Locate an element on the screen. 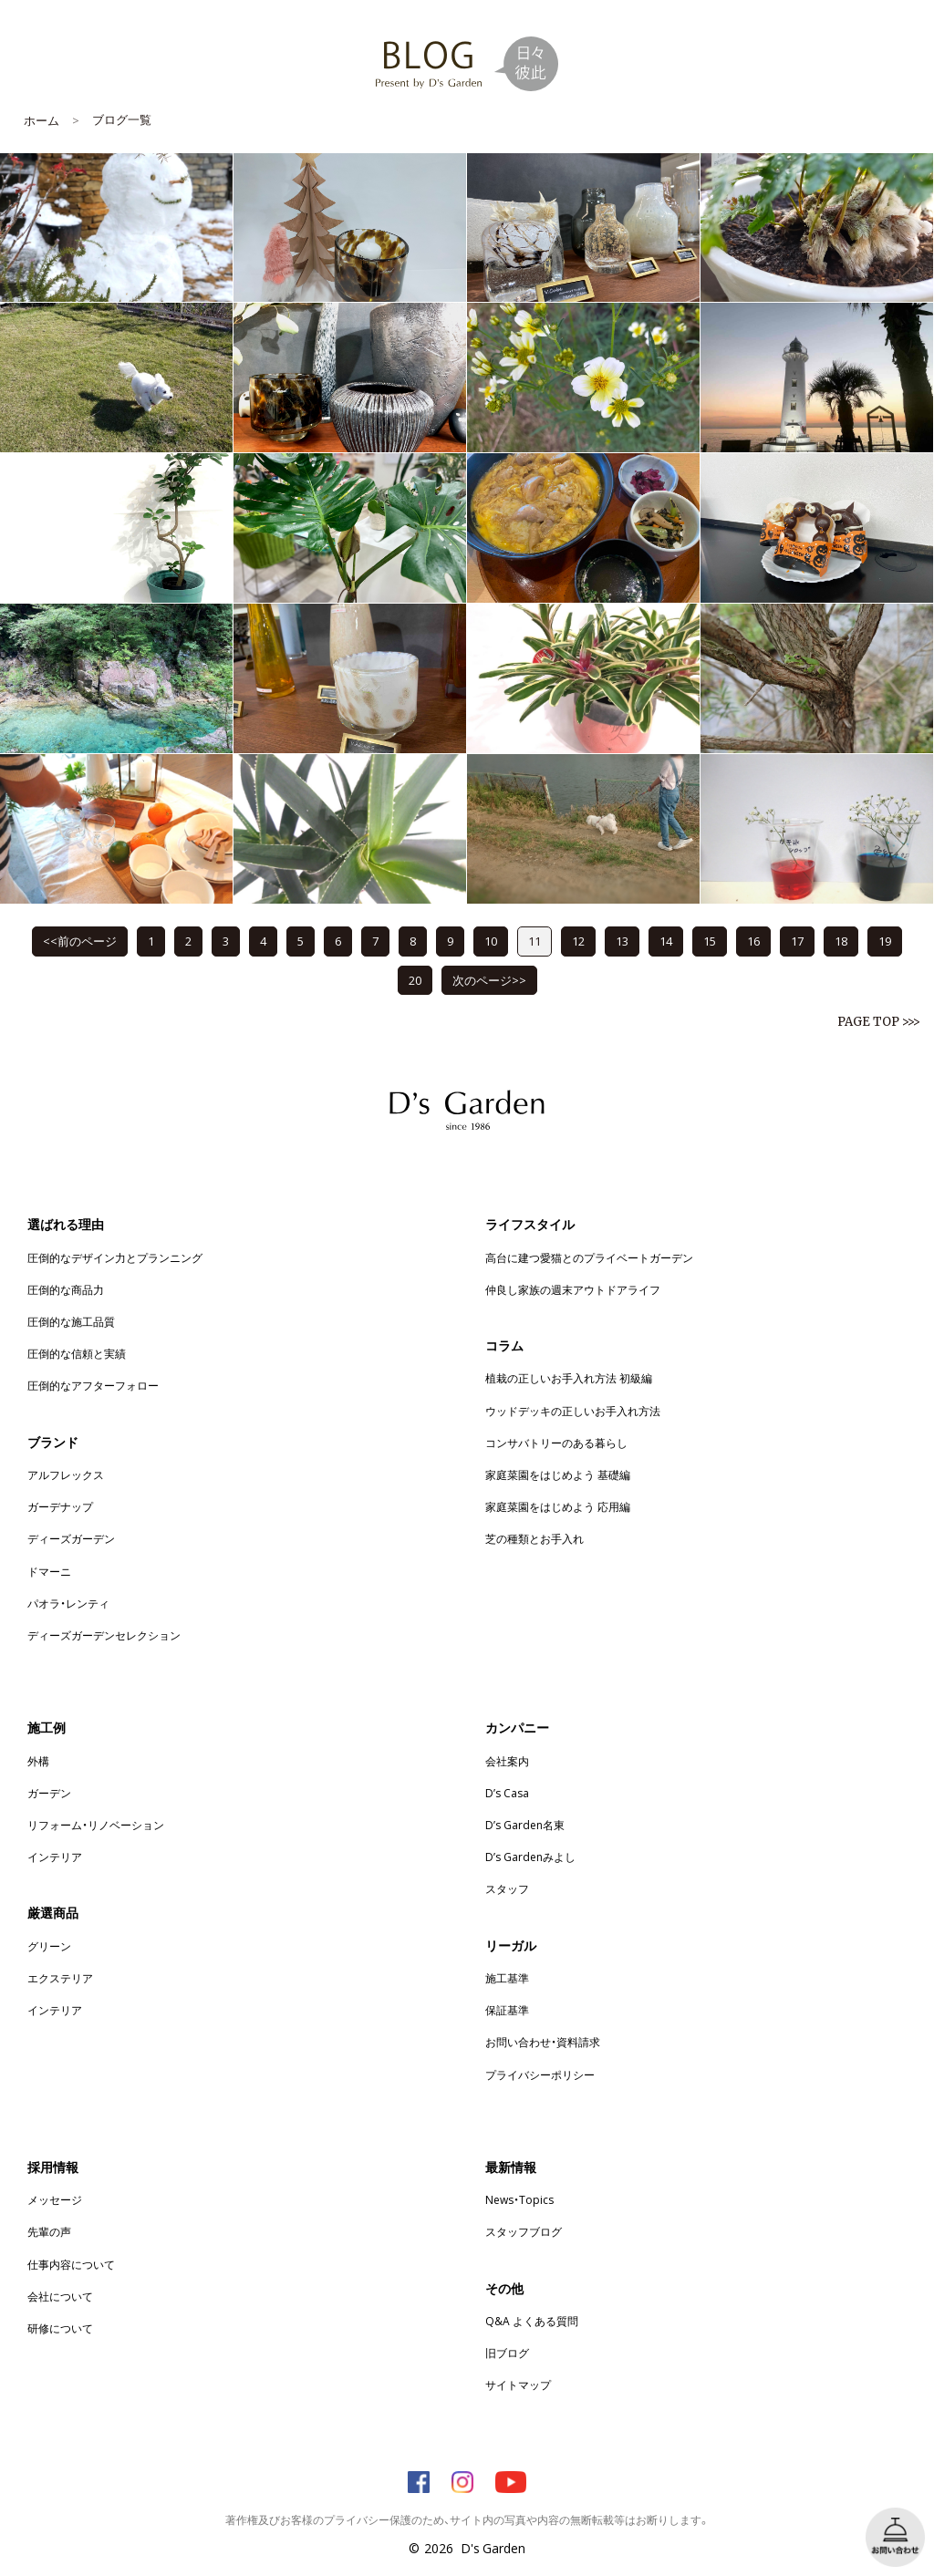  会社案内 is located at coordinates (507, 1761).